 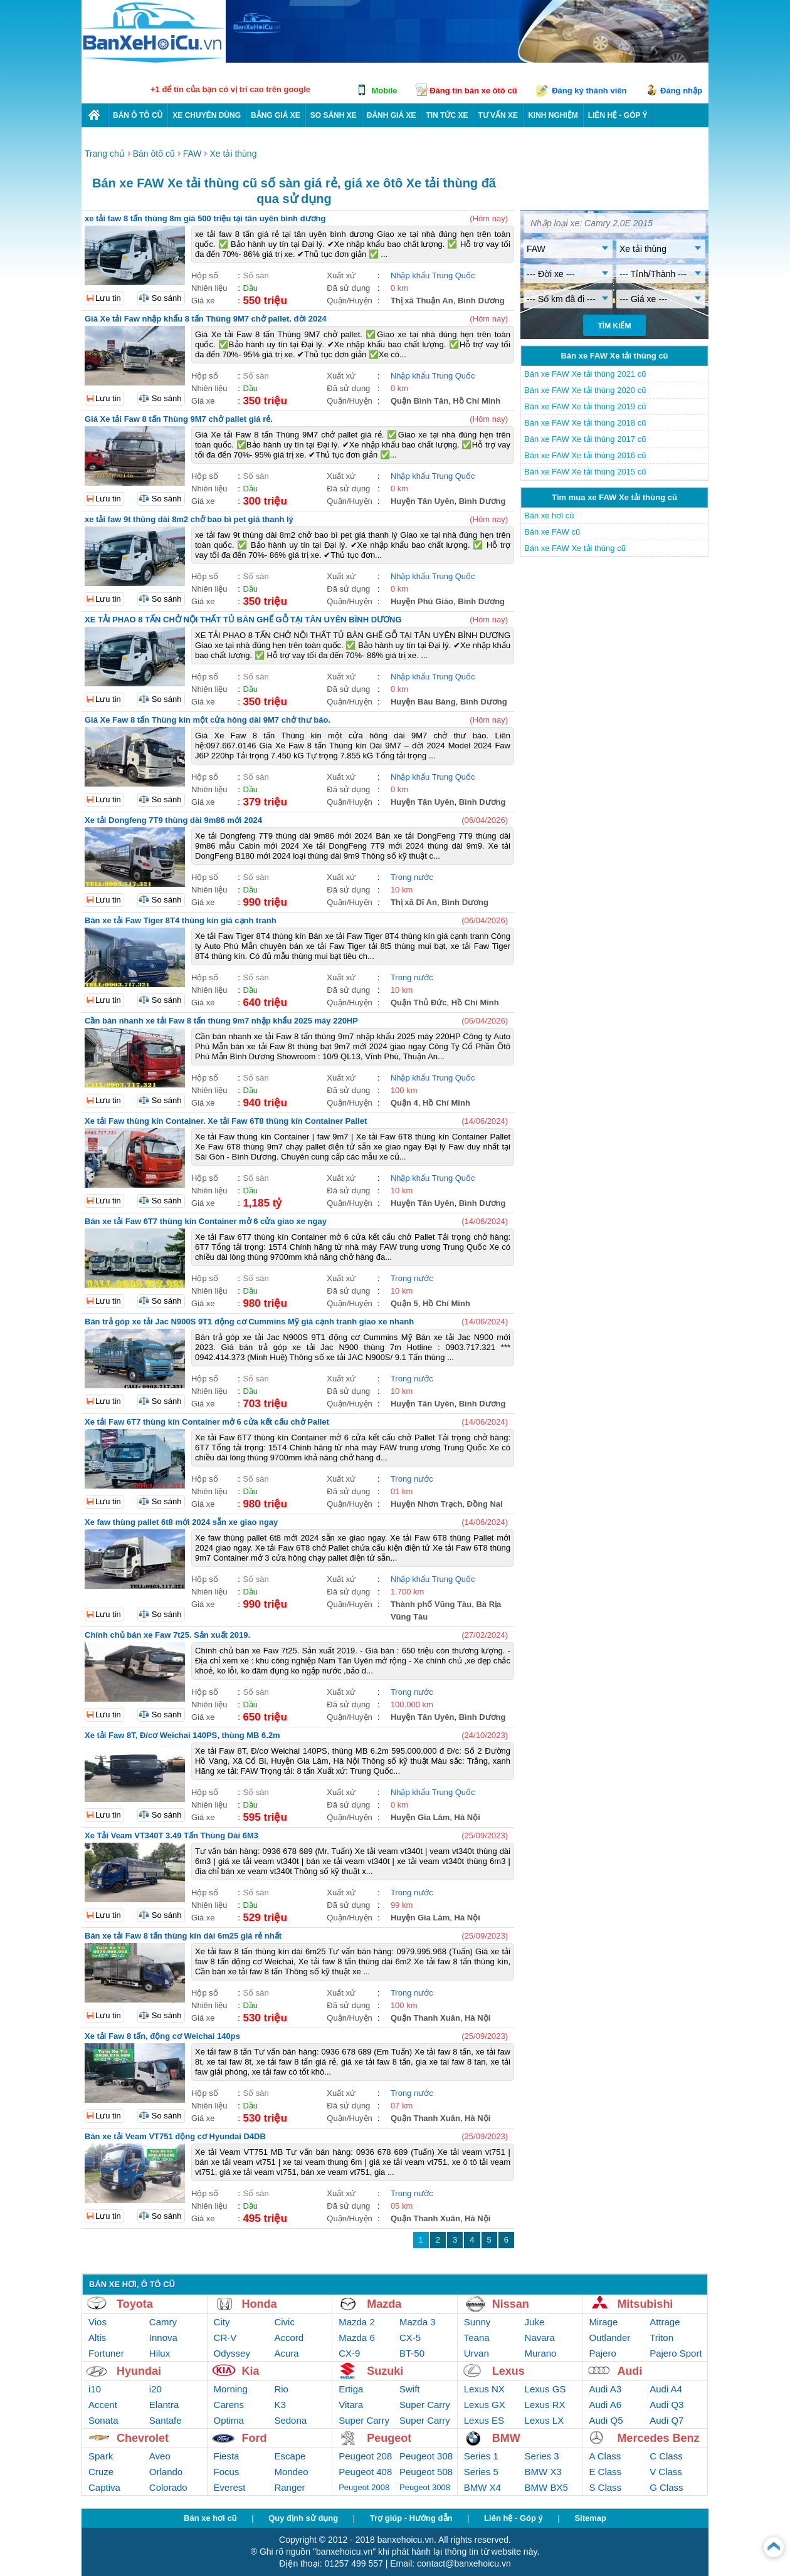 What do you see at coordinates (605, 2389) in the screenshot?
I see `Audi A3` at bounding box center [605, 2389].